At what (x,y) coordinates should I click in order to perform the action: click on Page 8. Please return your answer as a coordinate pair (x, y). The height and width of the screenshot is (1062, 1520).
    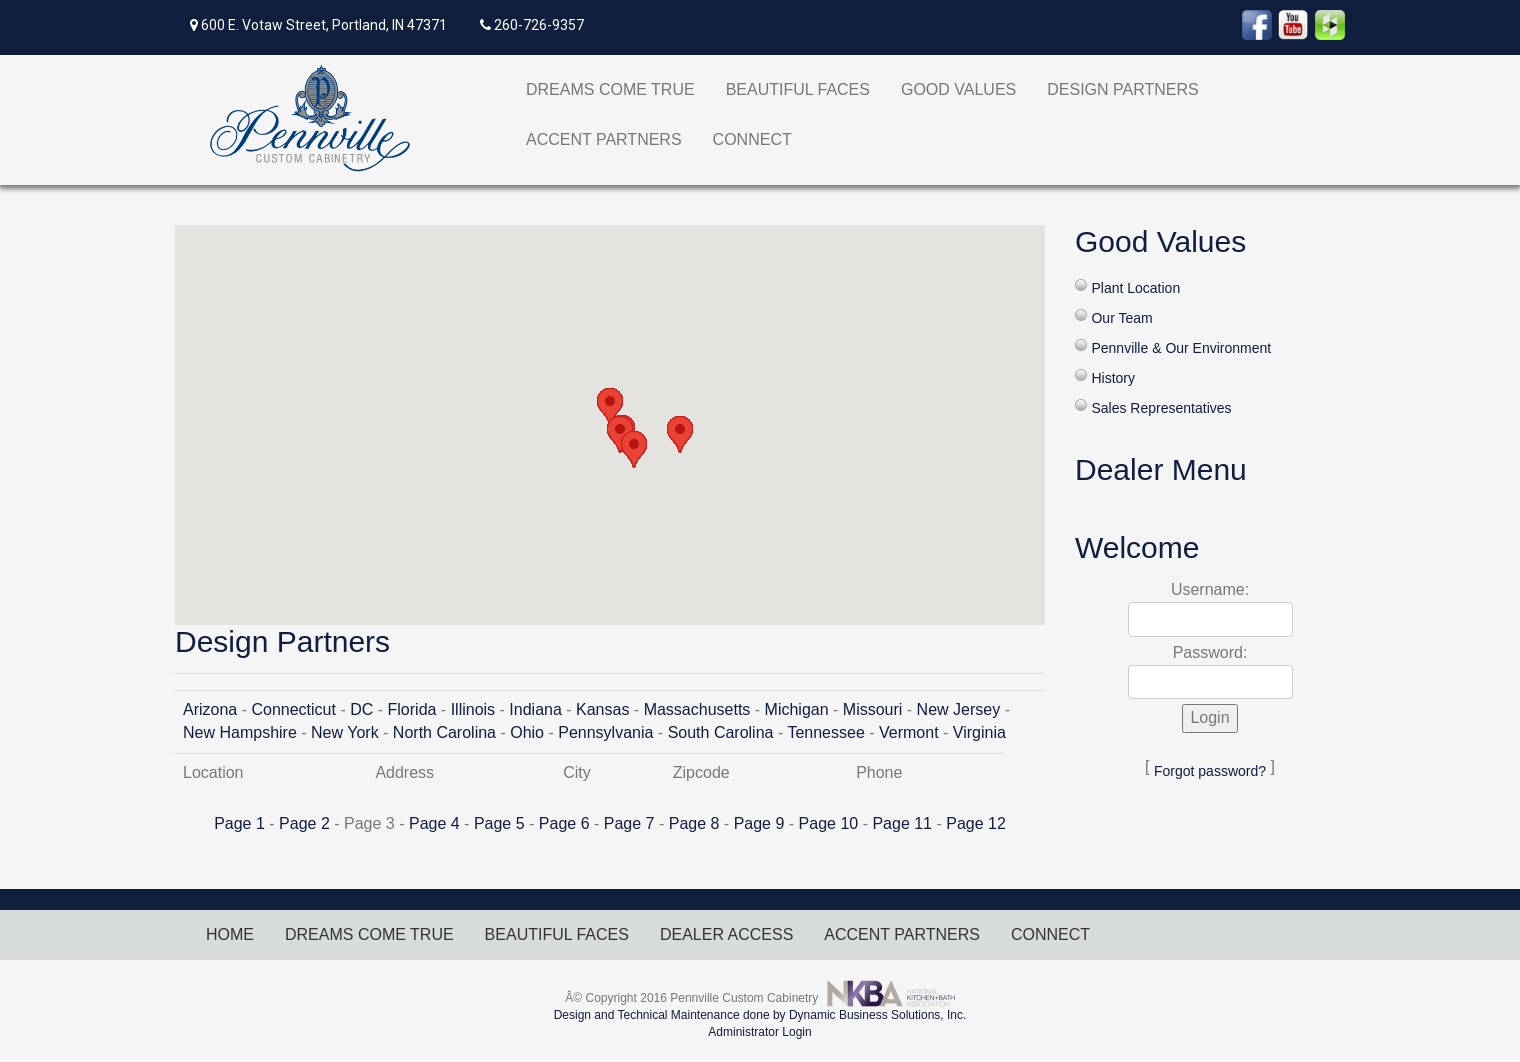
    Looking at the image, I should click on (694, 823).